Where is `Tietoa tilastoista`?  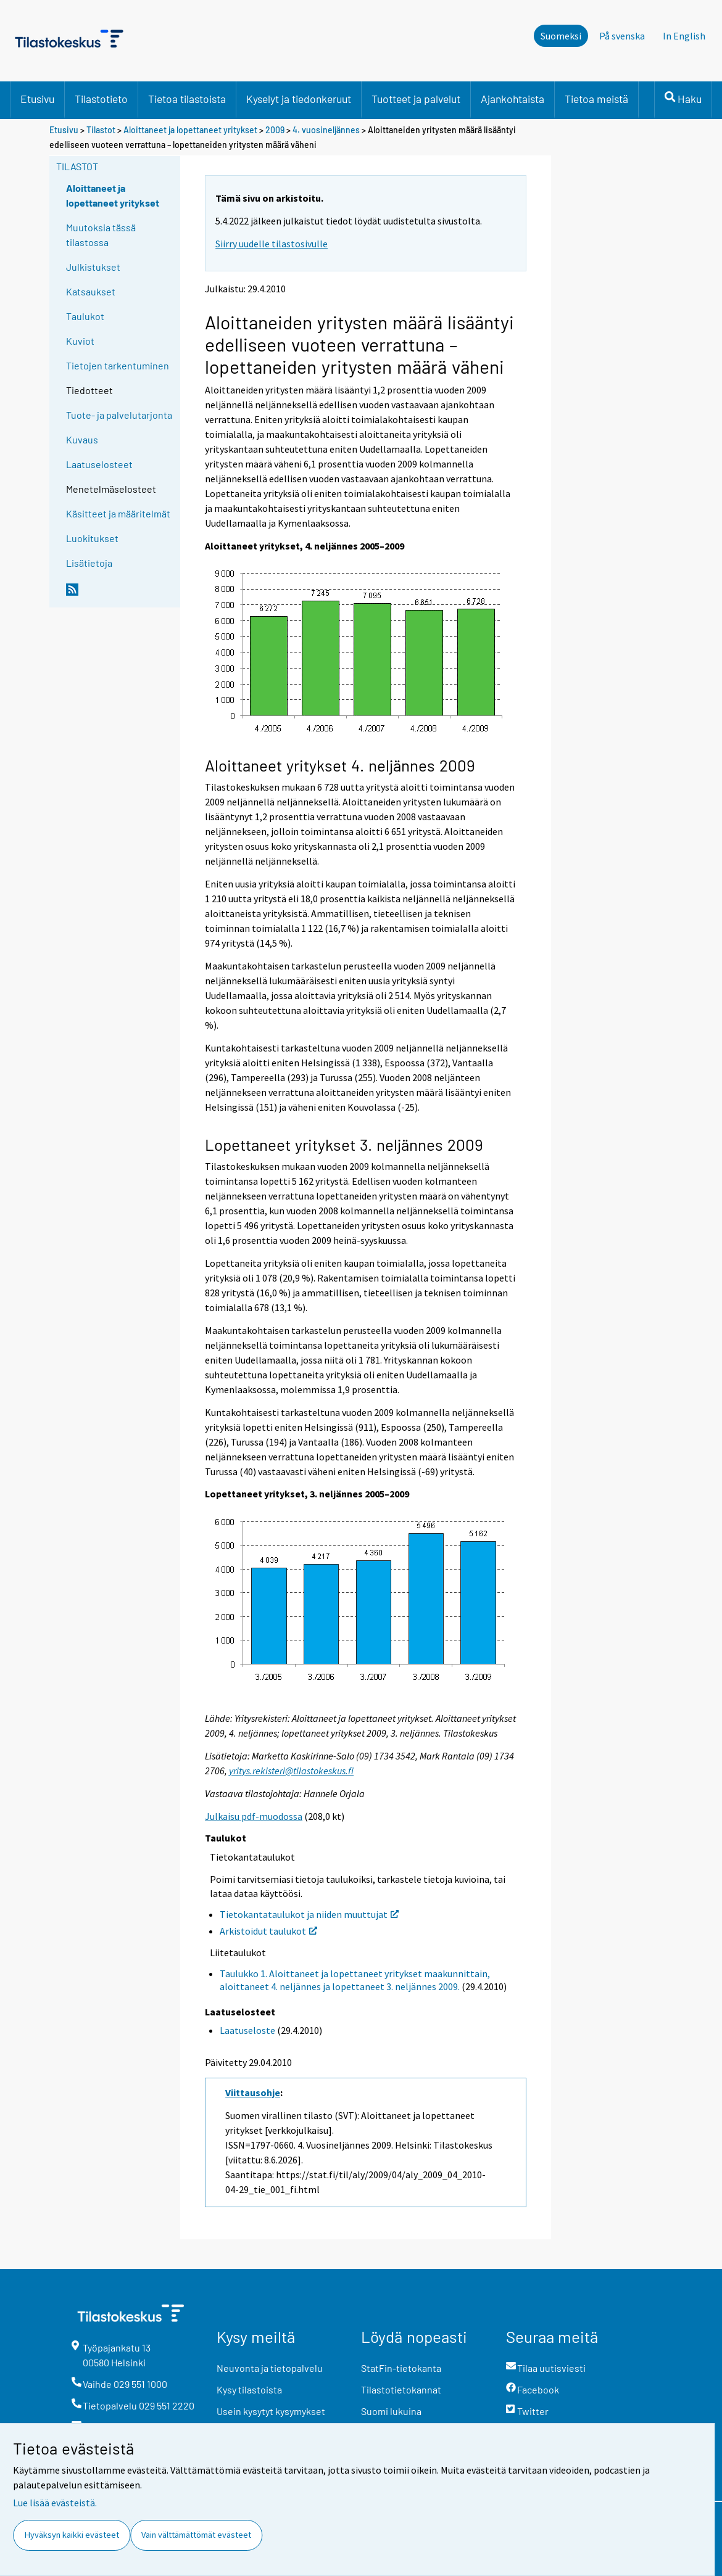 Tietoa tilastoista is located at coordinates (187, 98).